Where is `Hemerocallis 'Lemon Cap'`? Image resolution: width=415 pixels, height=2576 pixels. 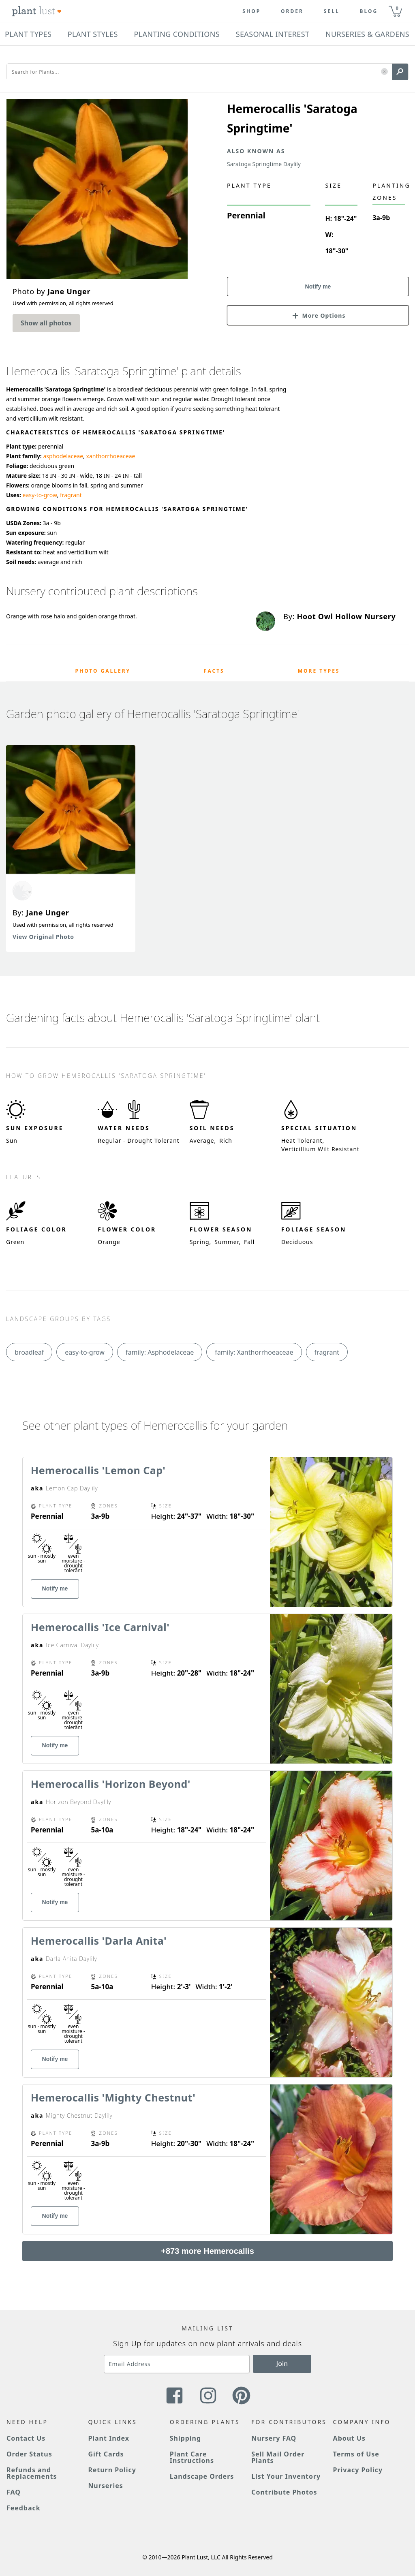
Hemerocallis 'Lemon Cap' is located at coordinates (98, 1470).